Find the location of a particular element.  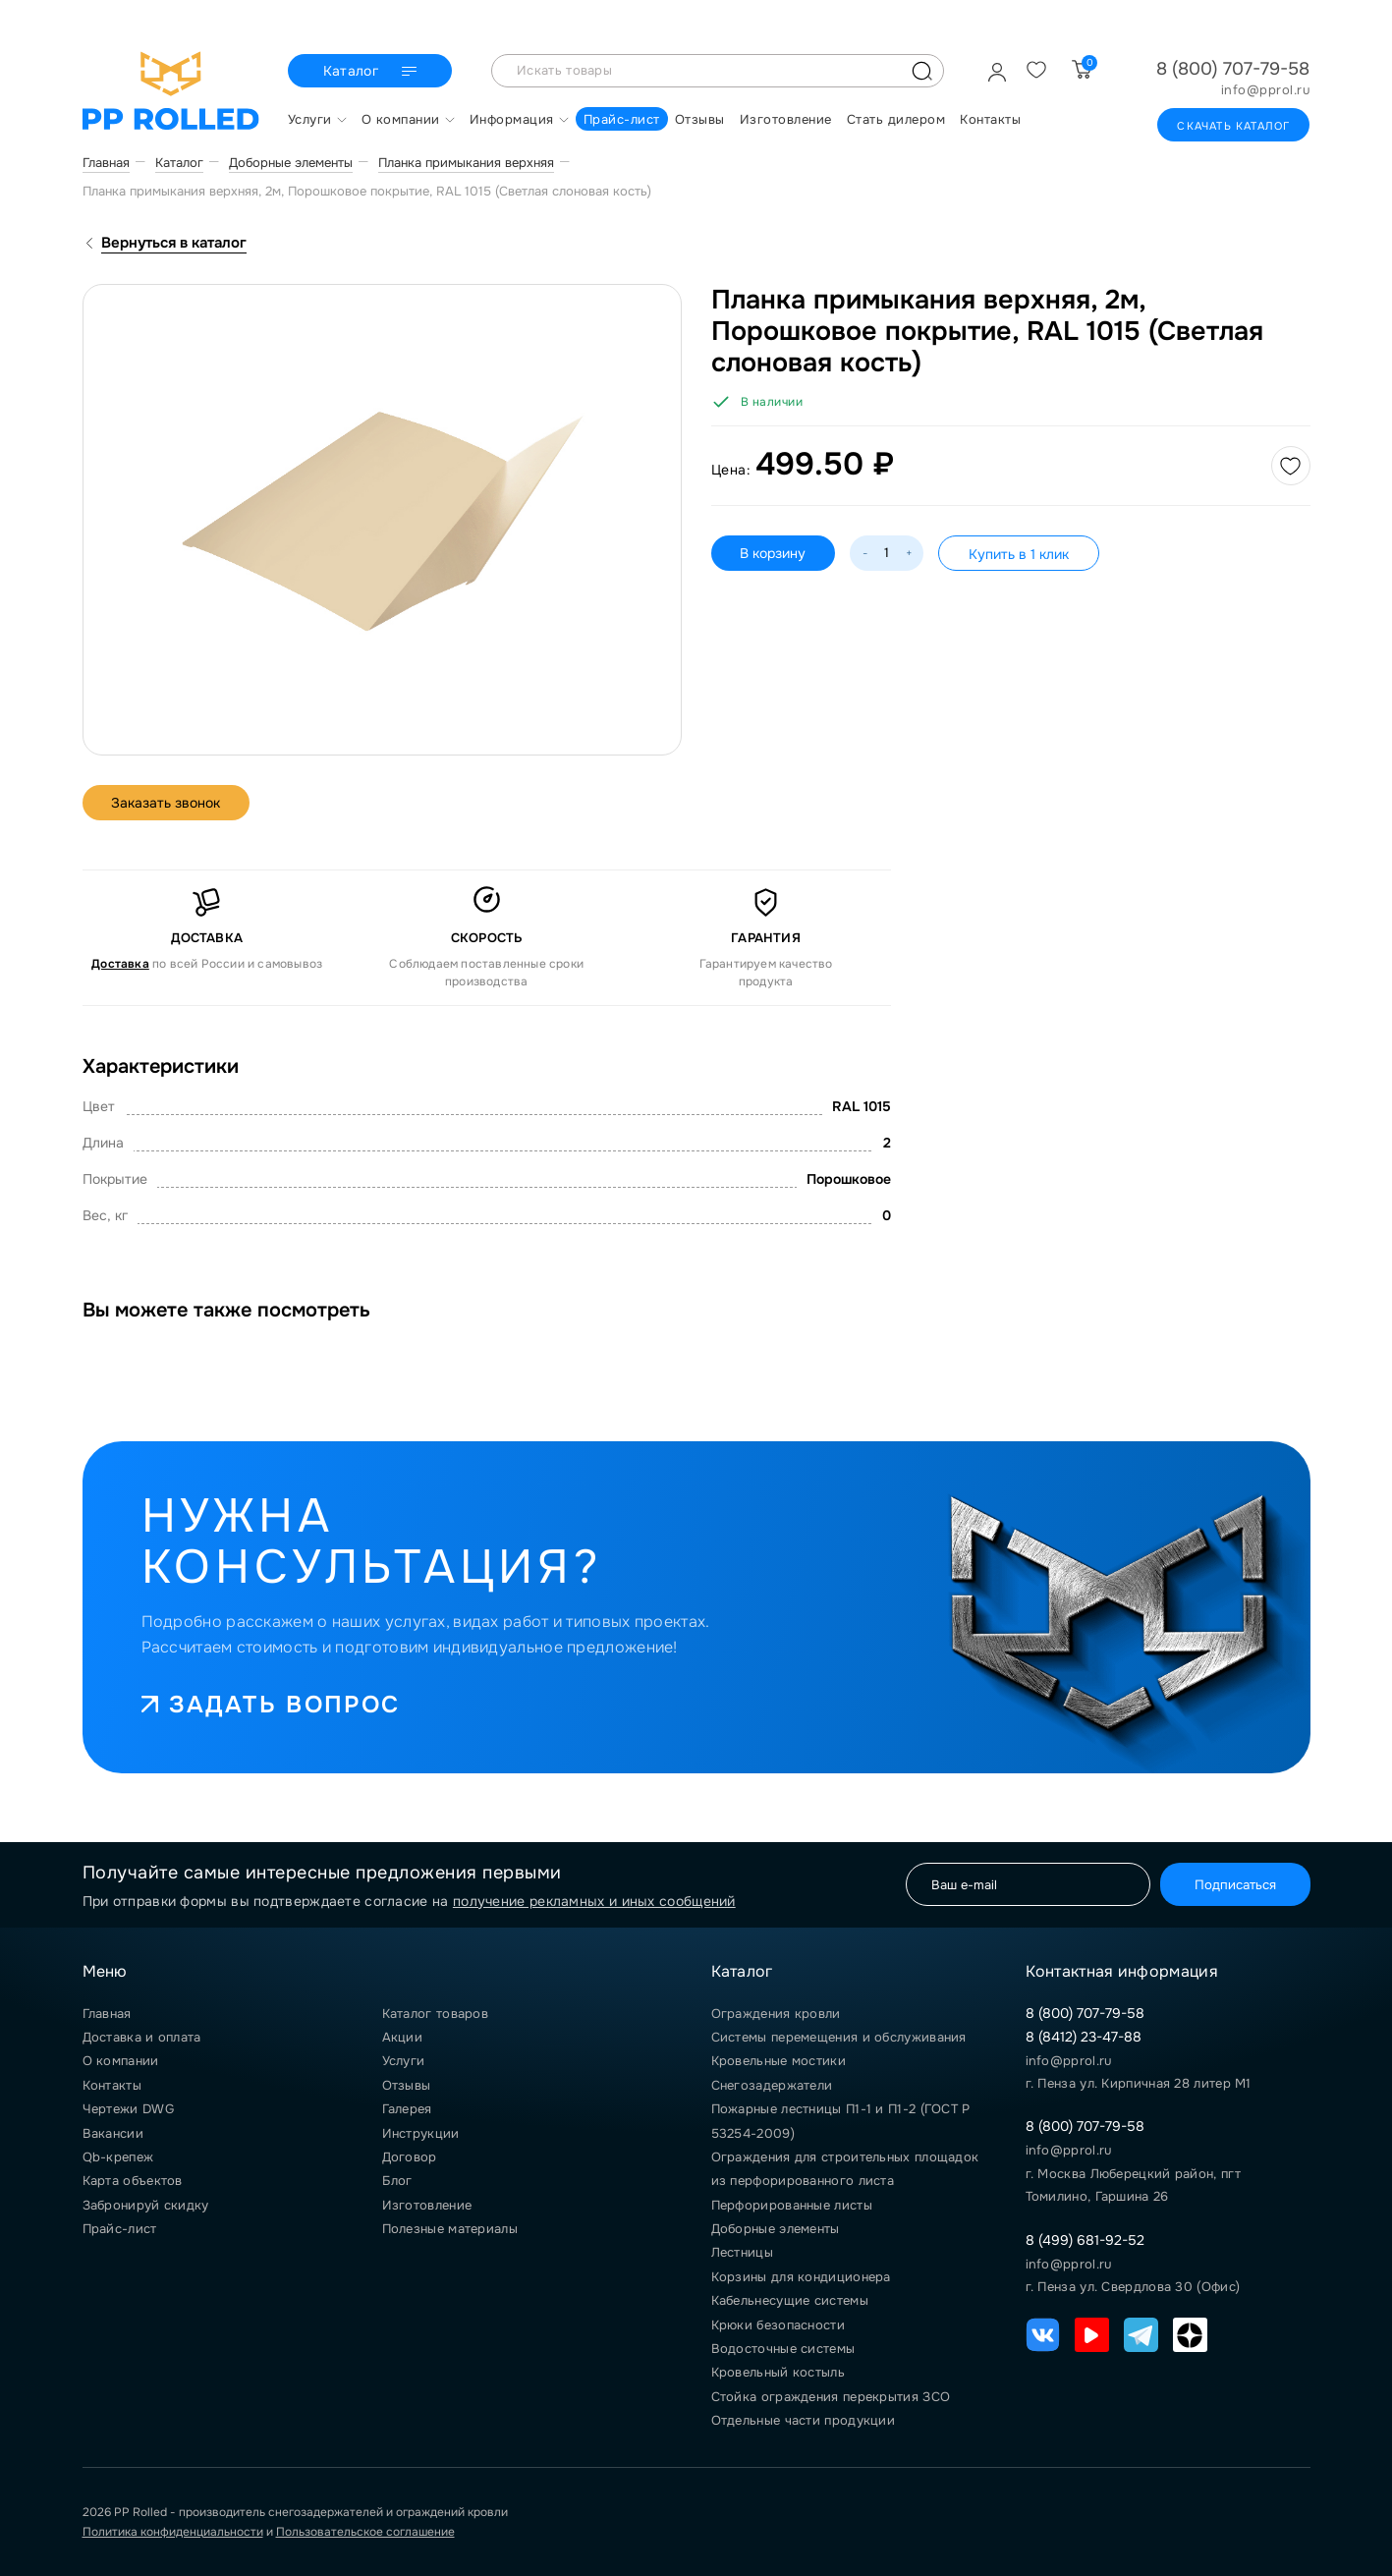

Крюки безопасности is located at coordinates (778, 2325).